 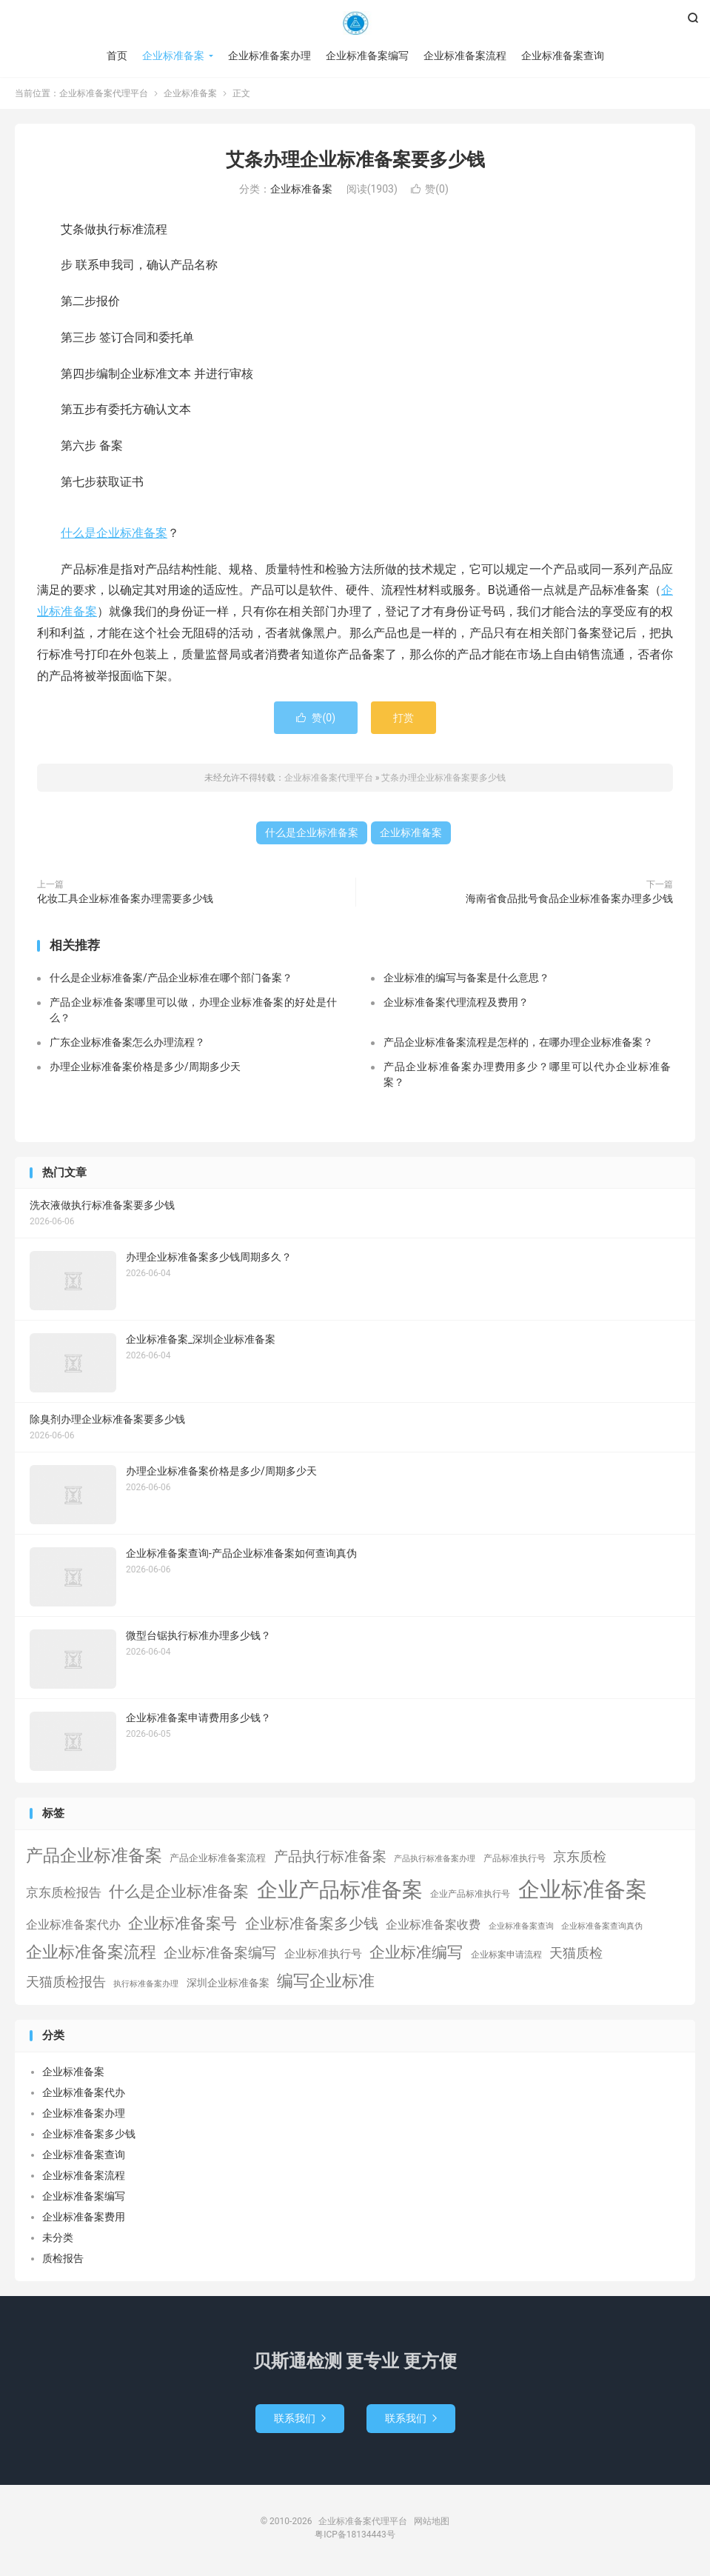 What do you see at coordinates (73, 1925) in the screenshot?
I see `企业标准备案代办 [企业标准备案代办 (9个项目)]` at bounding box center [73, 1925].